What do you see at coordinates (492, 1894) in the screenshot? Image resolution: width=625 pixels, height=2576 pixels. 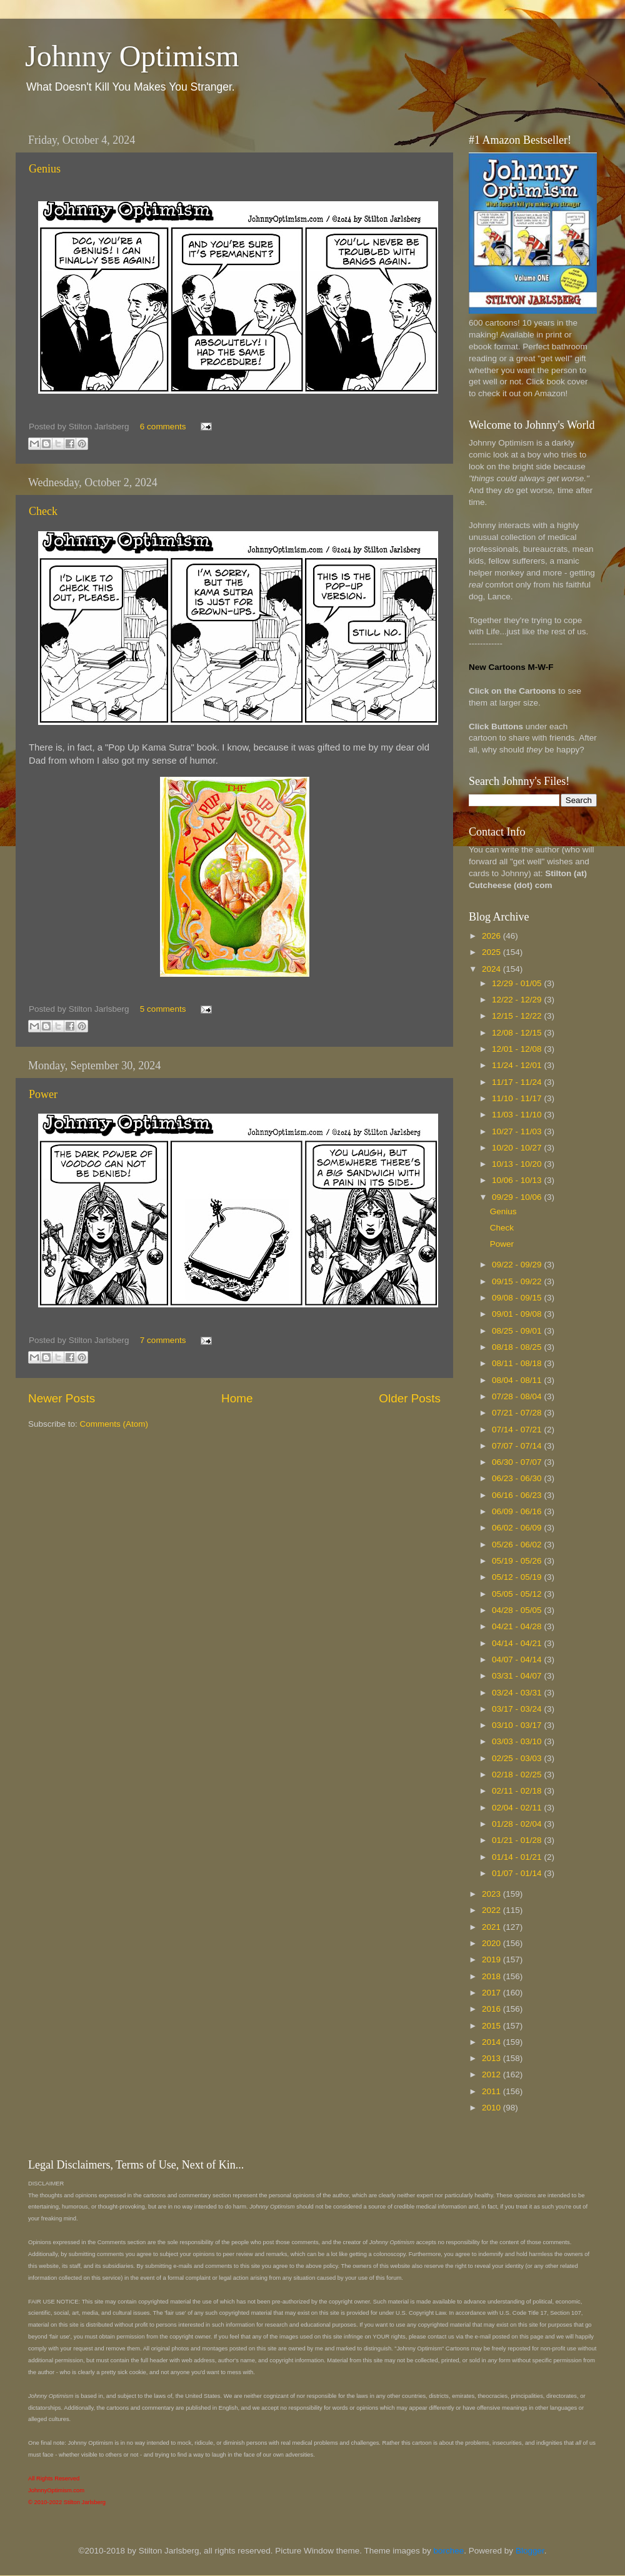 I see `2023` at bounding box center [492, 1894].